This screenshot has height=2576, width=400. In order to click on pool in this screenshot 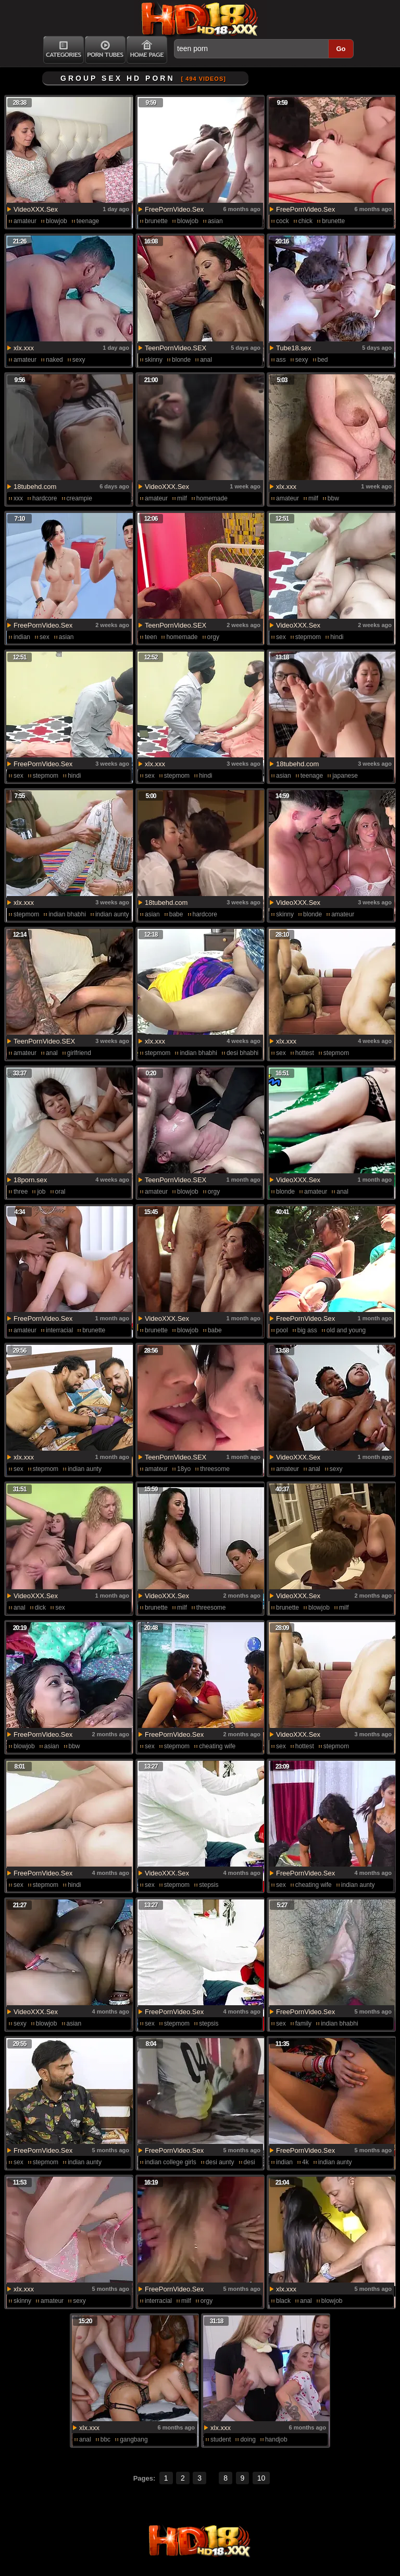, I will do `click(282, 1330)`.